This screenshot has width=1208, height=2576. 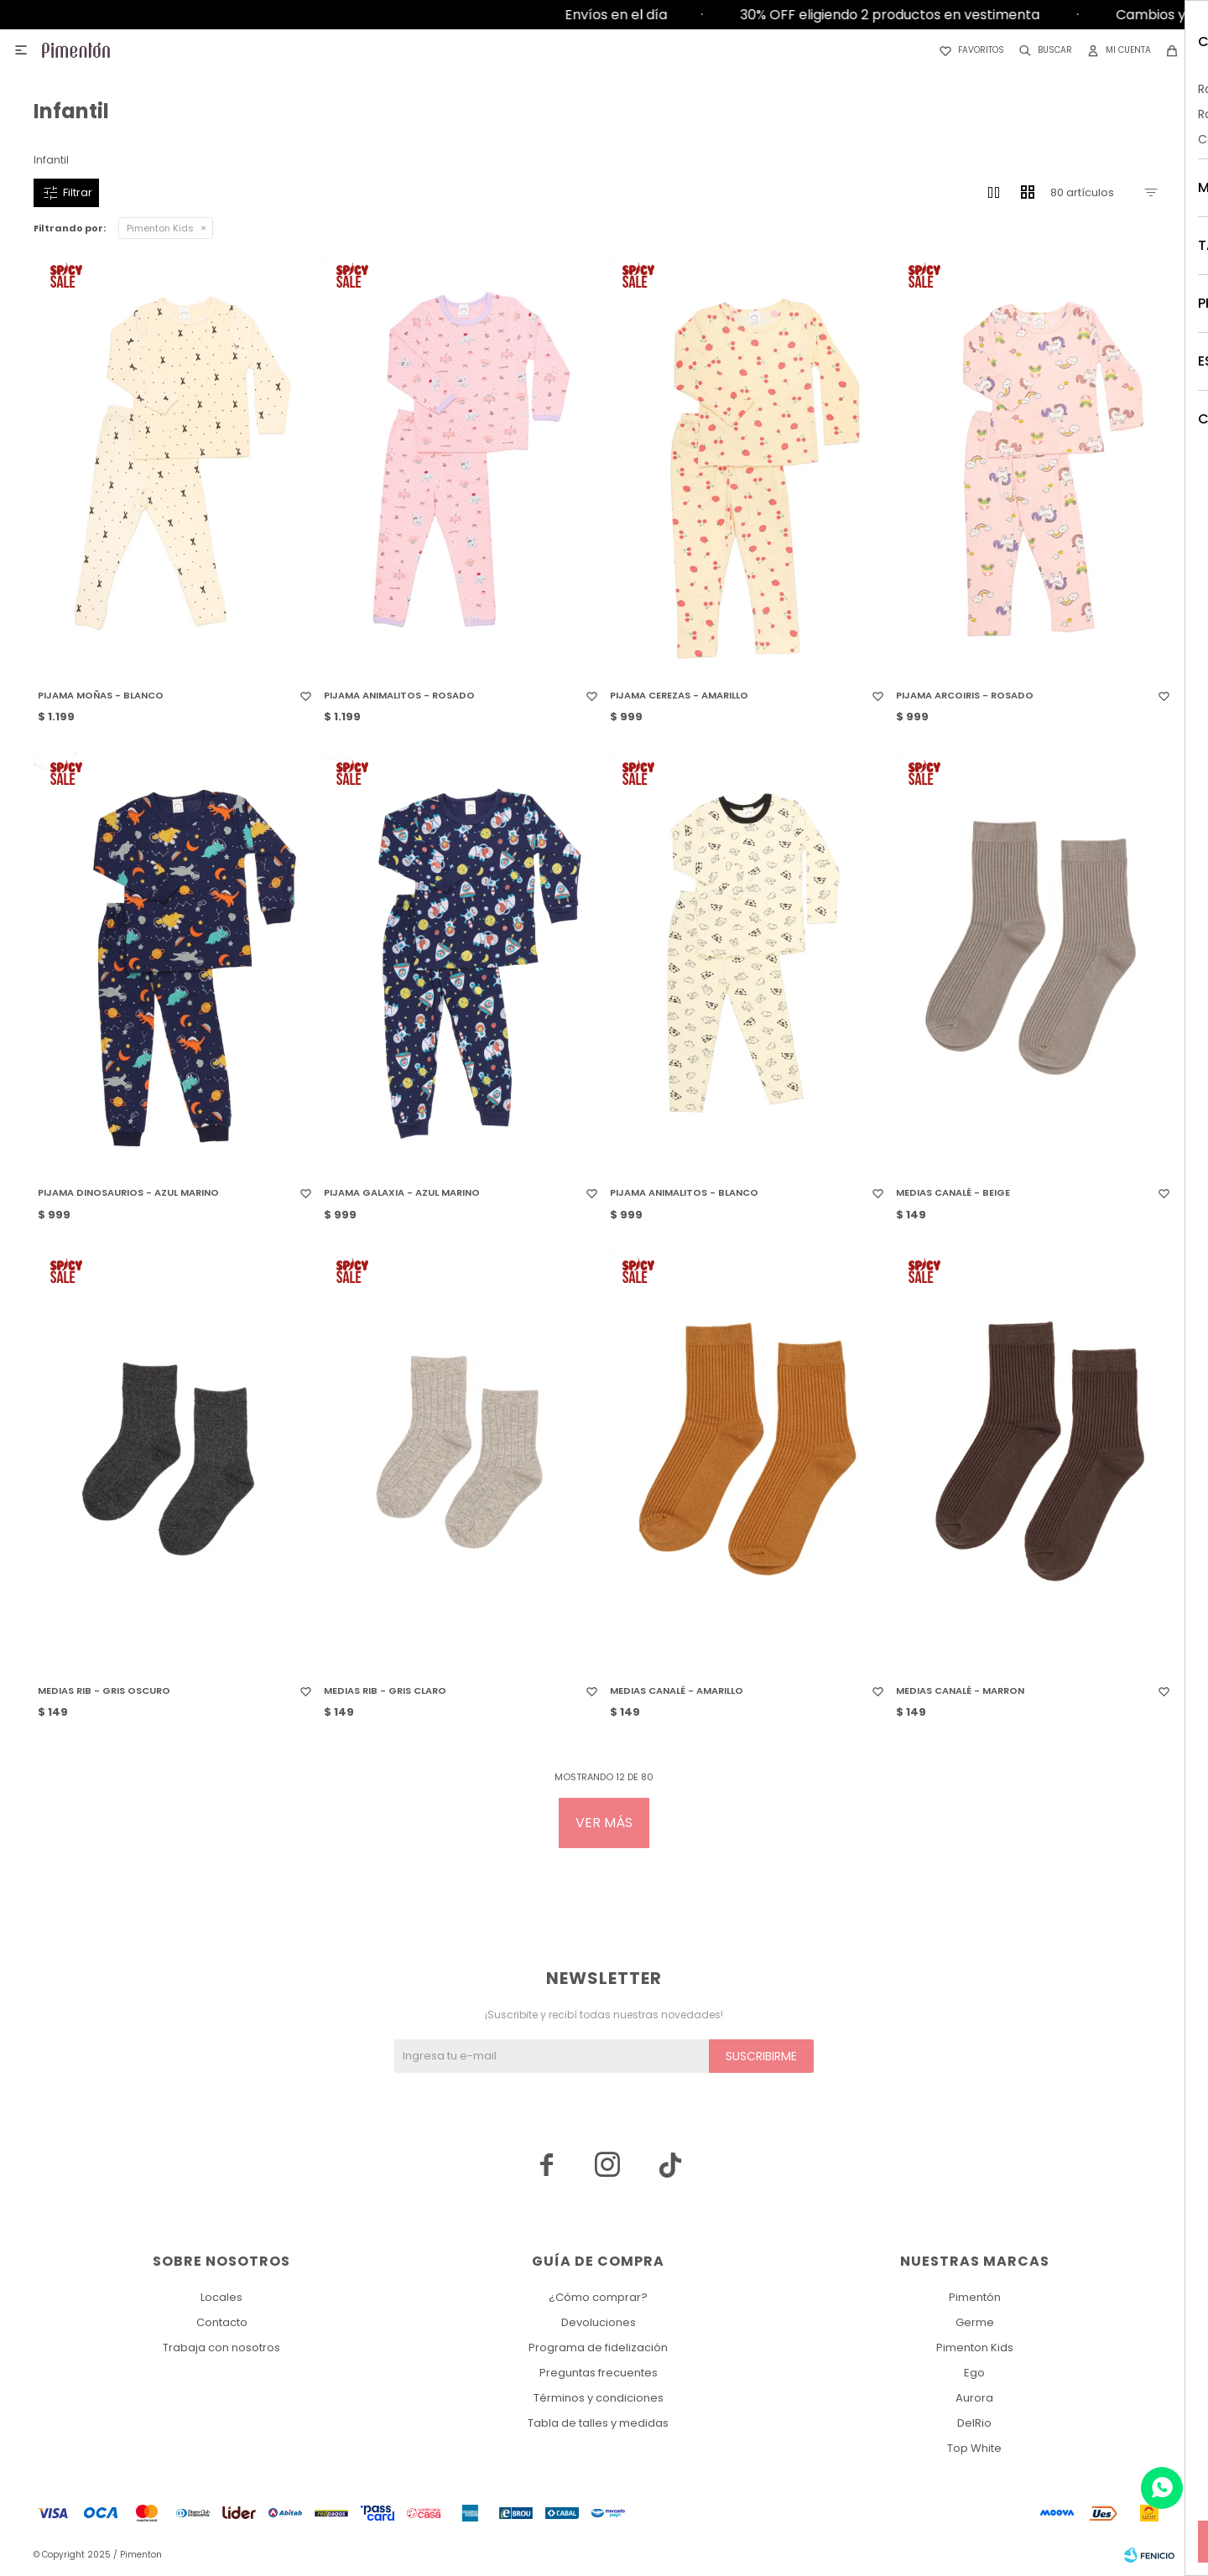 I want to click on Trabaja con nosotros, so click(x=221, y=2347).